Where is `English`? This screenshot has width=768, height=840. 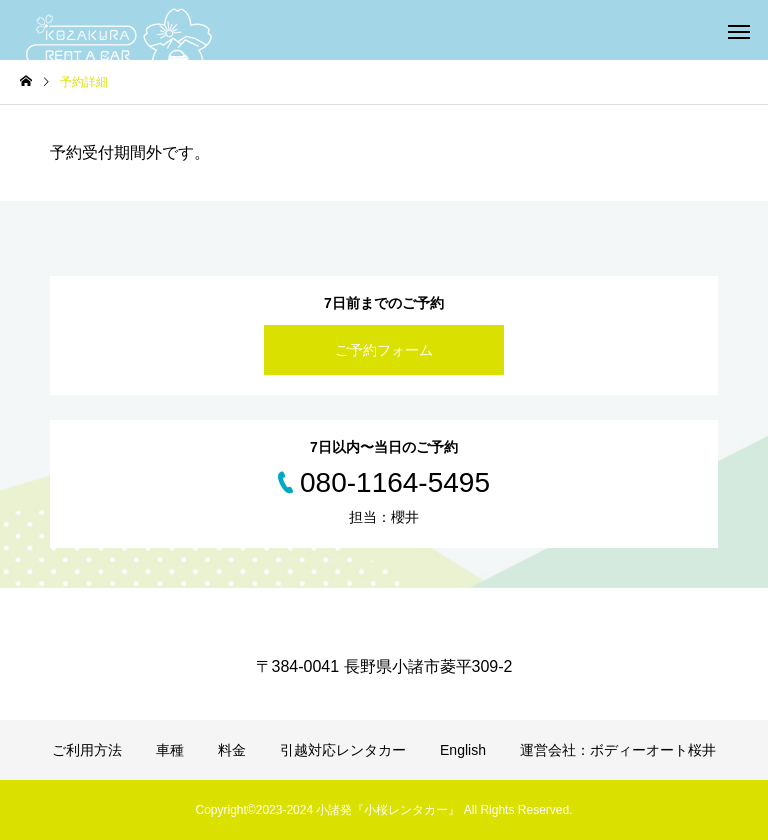 English is located at coordinates (463, 750).